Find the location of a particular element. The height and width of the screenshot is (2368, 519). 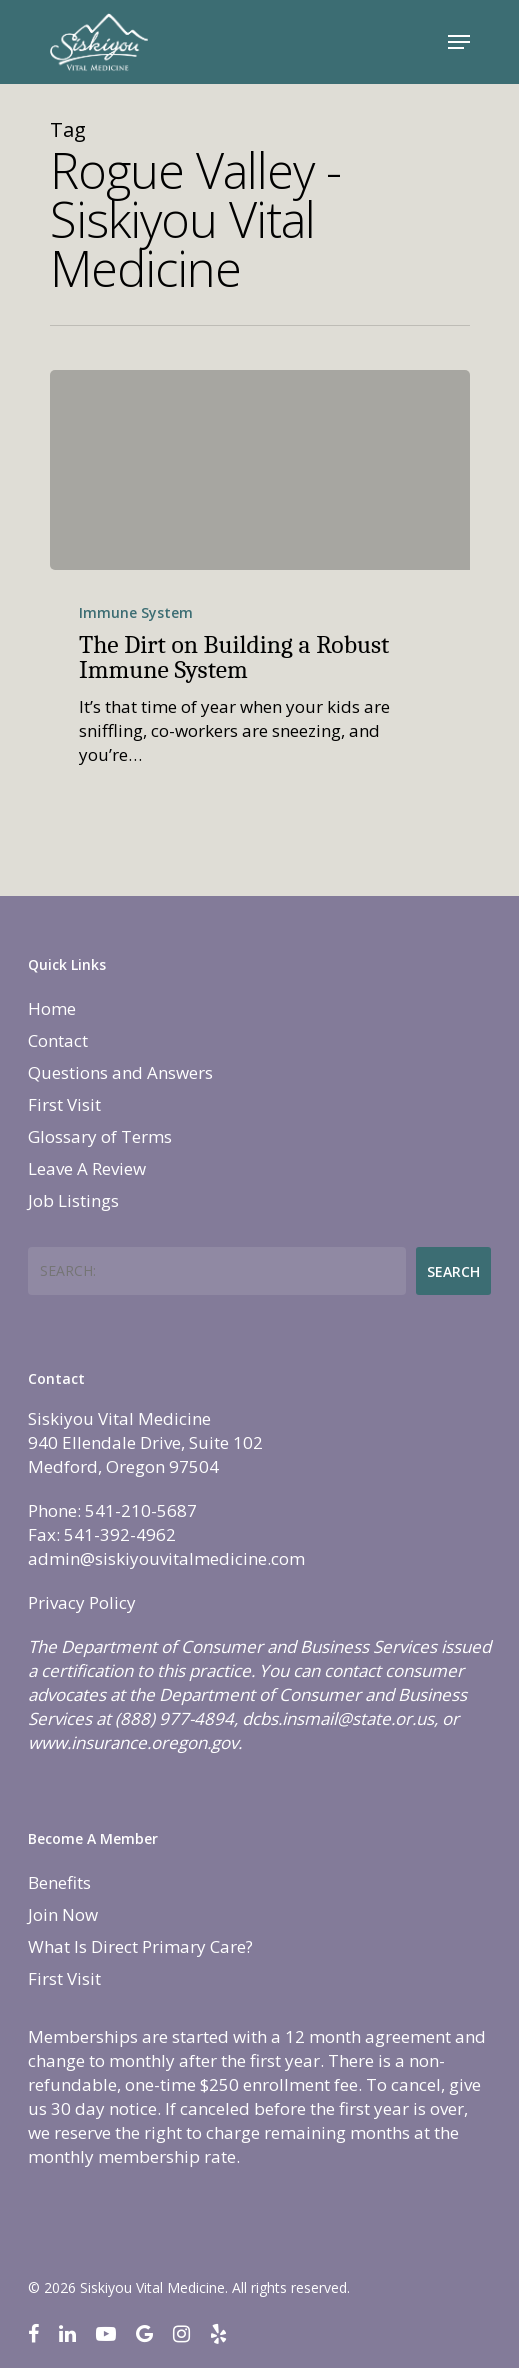

Questions and Answers is located at coordinates (120, 1072).